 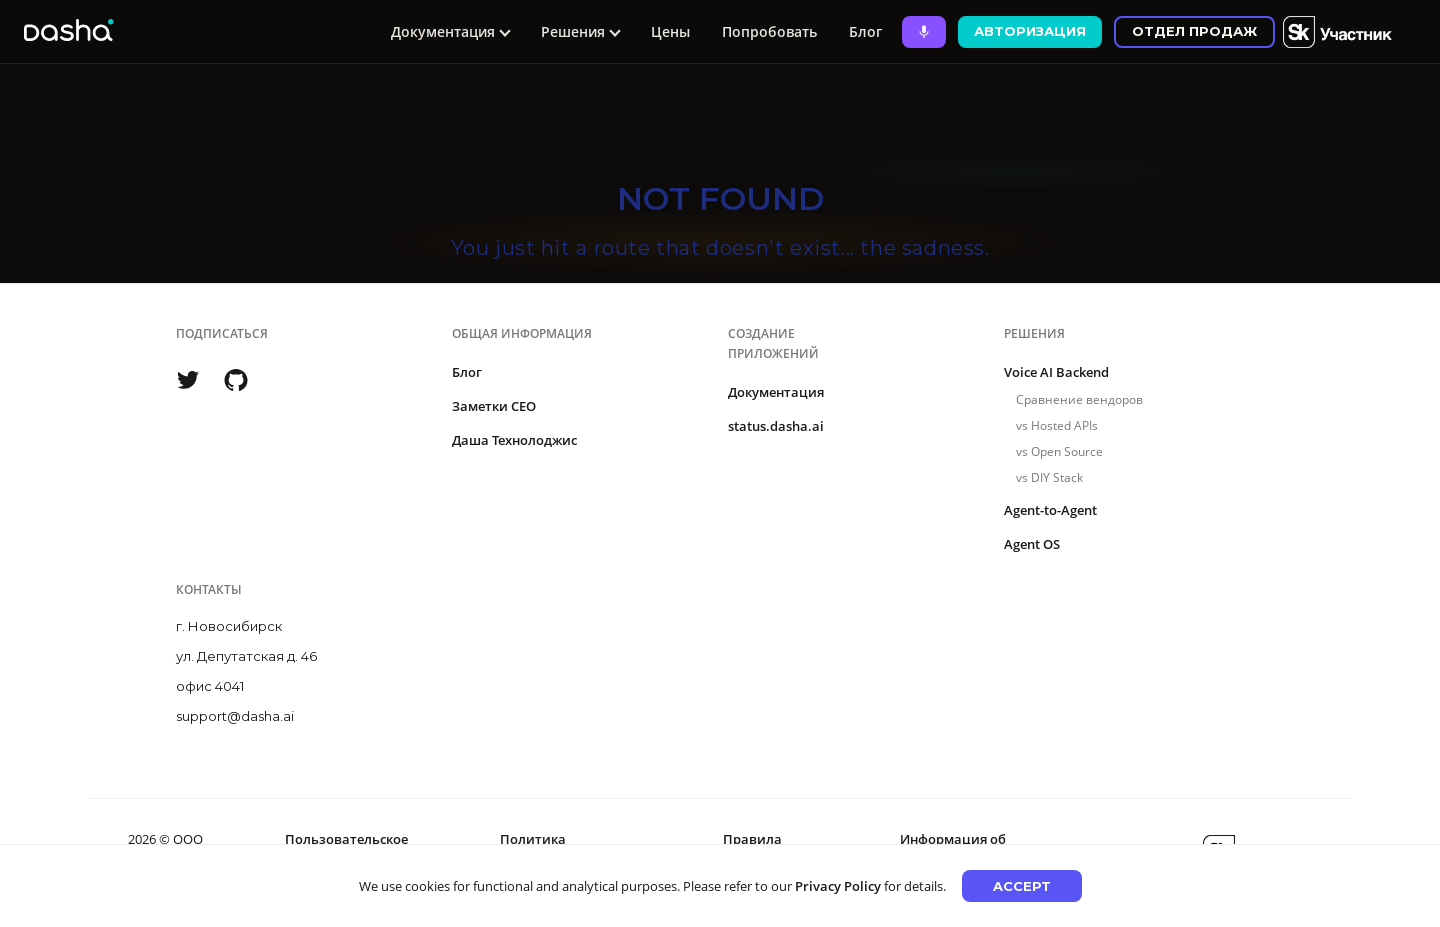 I want to click on vs Open Source, so click(x=1059, y=451).